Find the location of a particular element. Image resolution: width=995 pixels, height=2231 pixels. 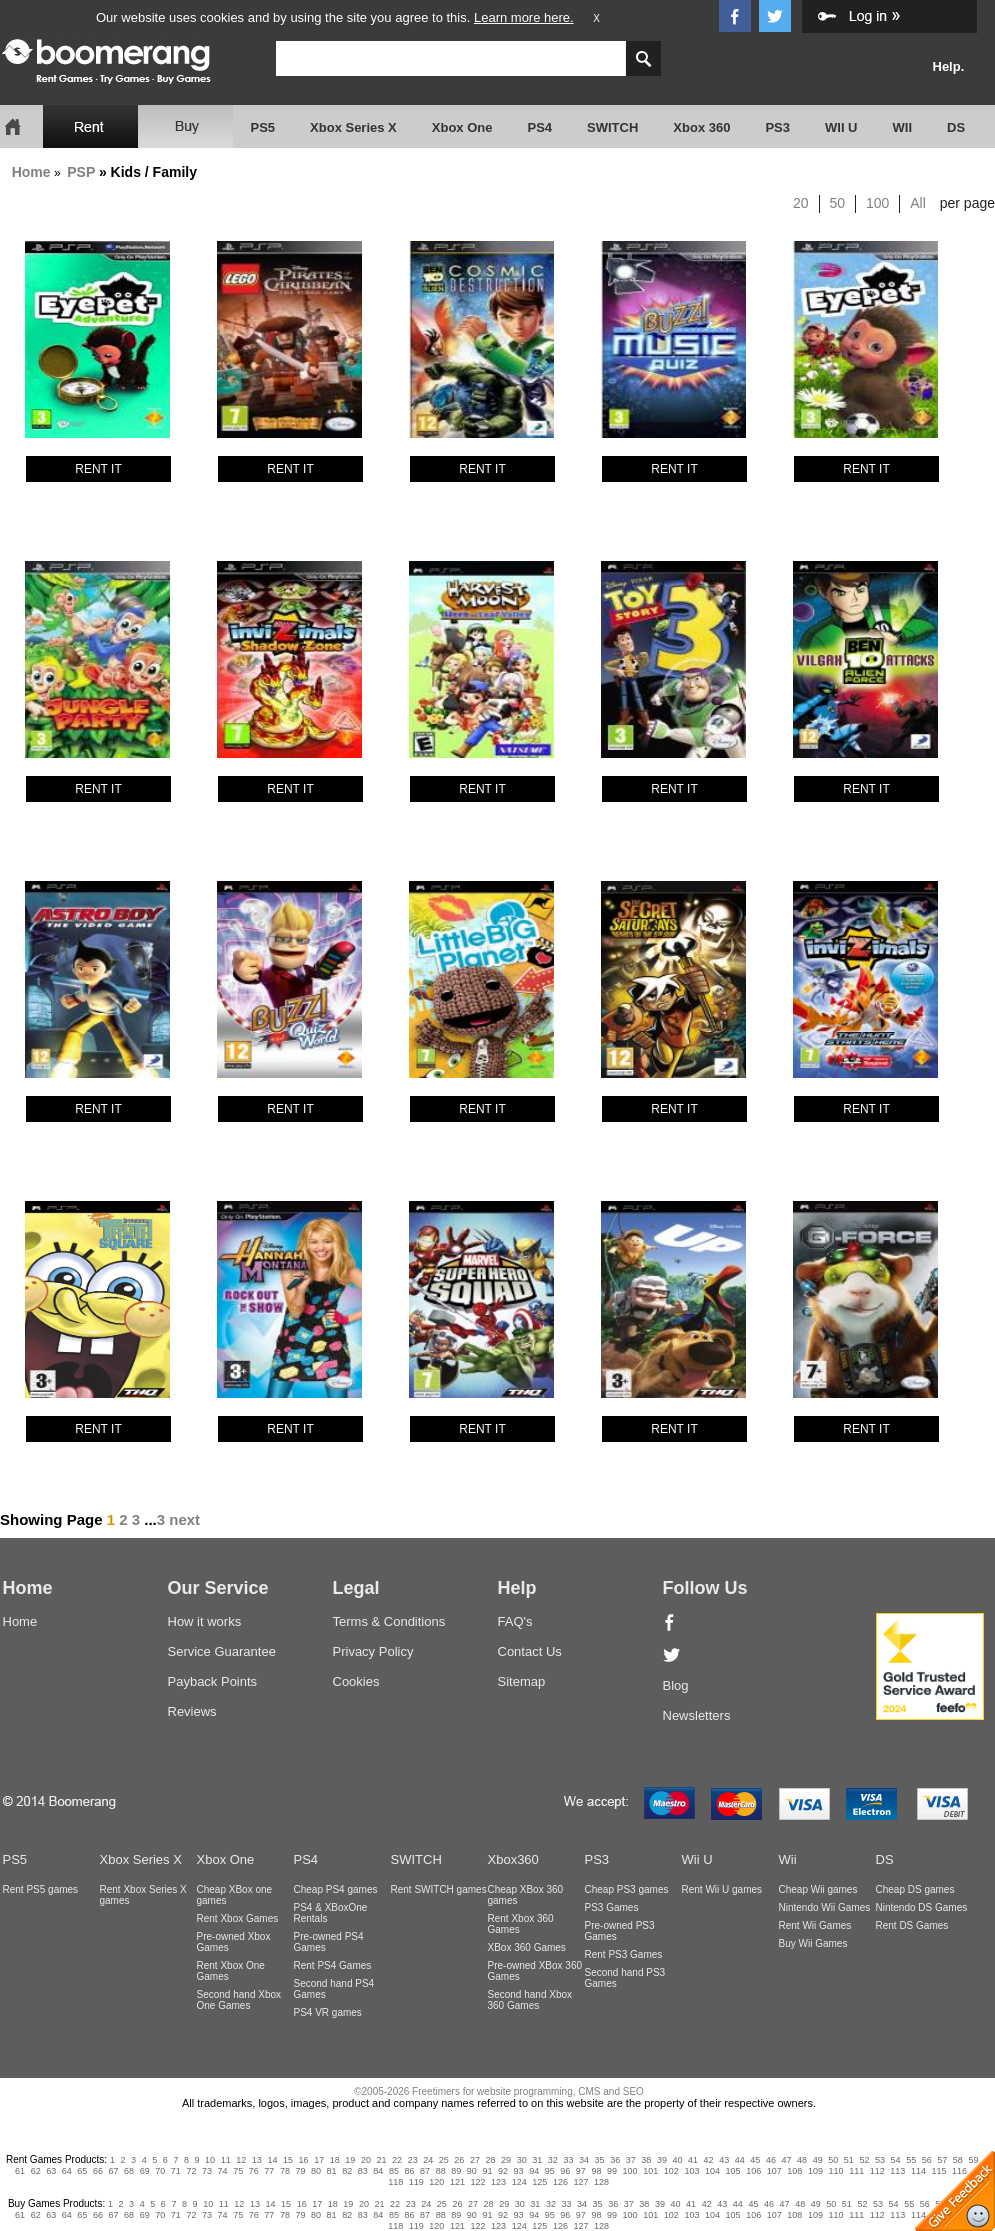

Service Guarantee is located at coordinates (222, 1651).